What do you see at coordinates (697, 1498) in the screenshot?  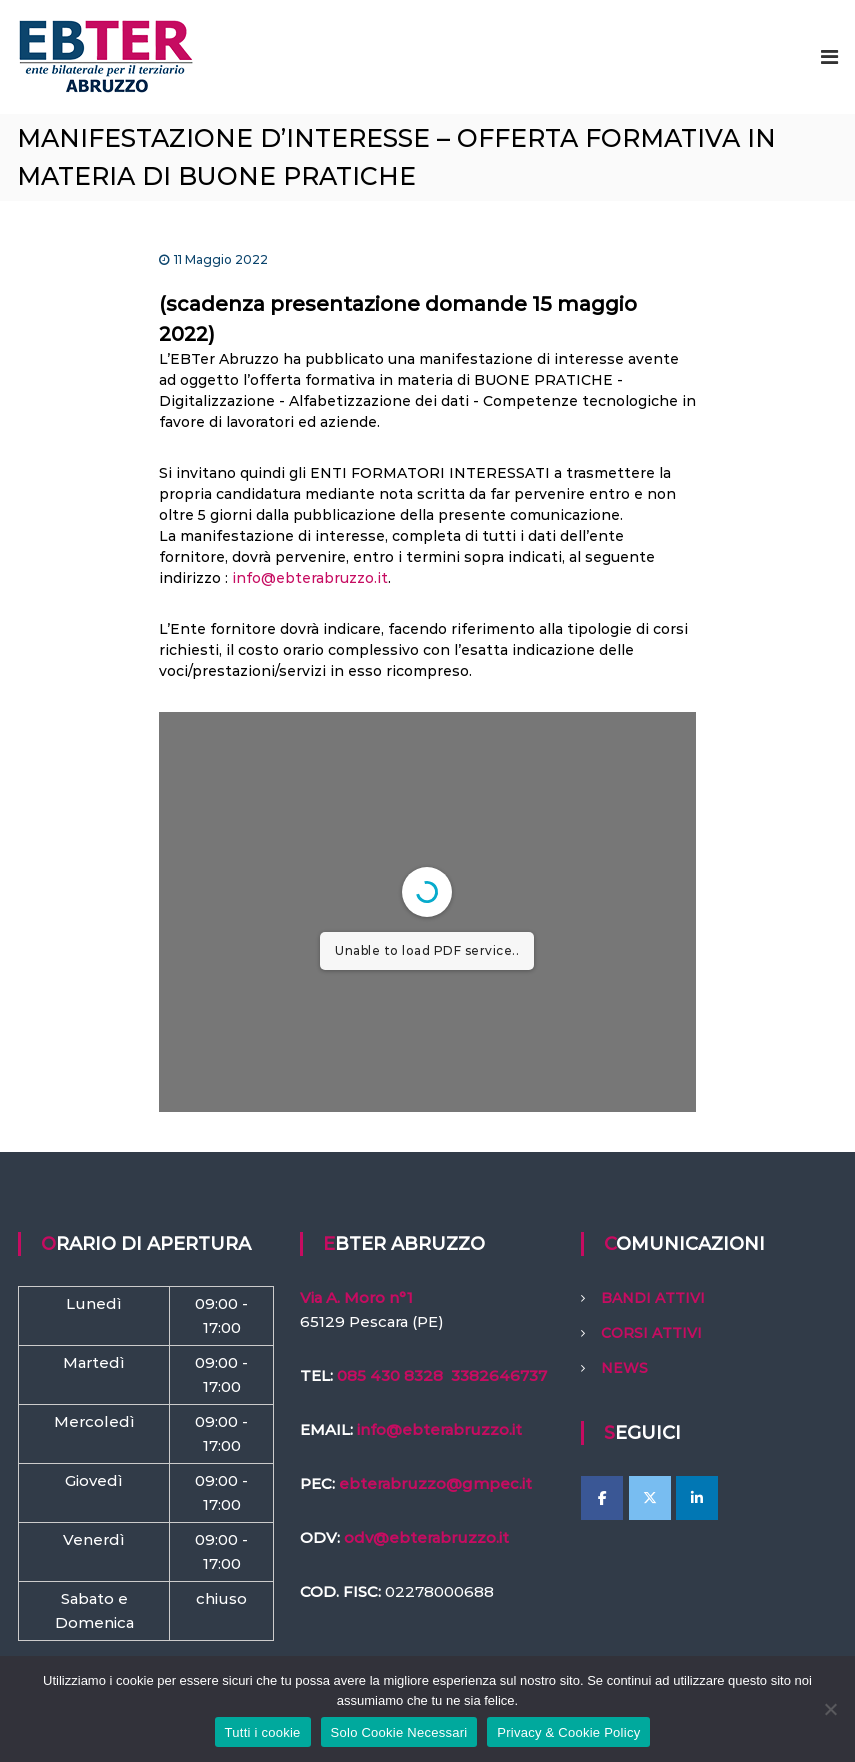 I see `[EBTer Abruzzo on Linkedin]` at bounding box center [697, 1498].